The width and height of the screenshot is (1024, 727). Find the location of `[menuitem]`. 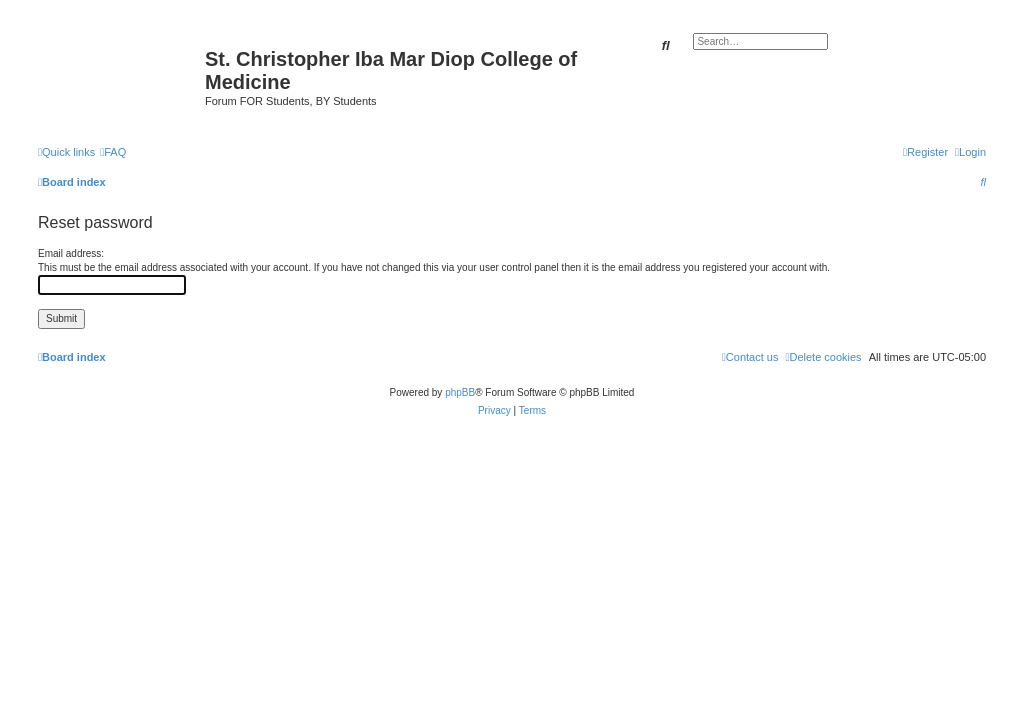

[menuitem] is located at coordinates (113, 152).